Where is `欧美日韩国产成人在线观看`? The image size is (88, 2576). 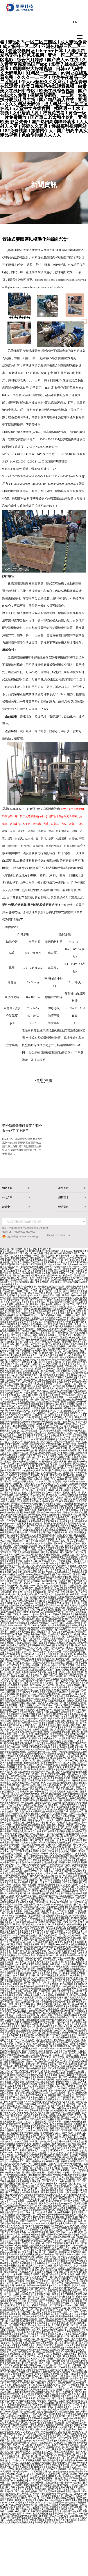 欧美日韩国产成人在线观看 is located at coordinates (61, 1718).